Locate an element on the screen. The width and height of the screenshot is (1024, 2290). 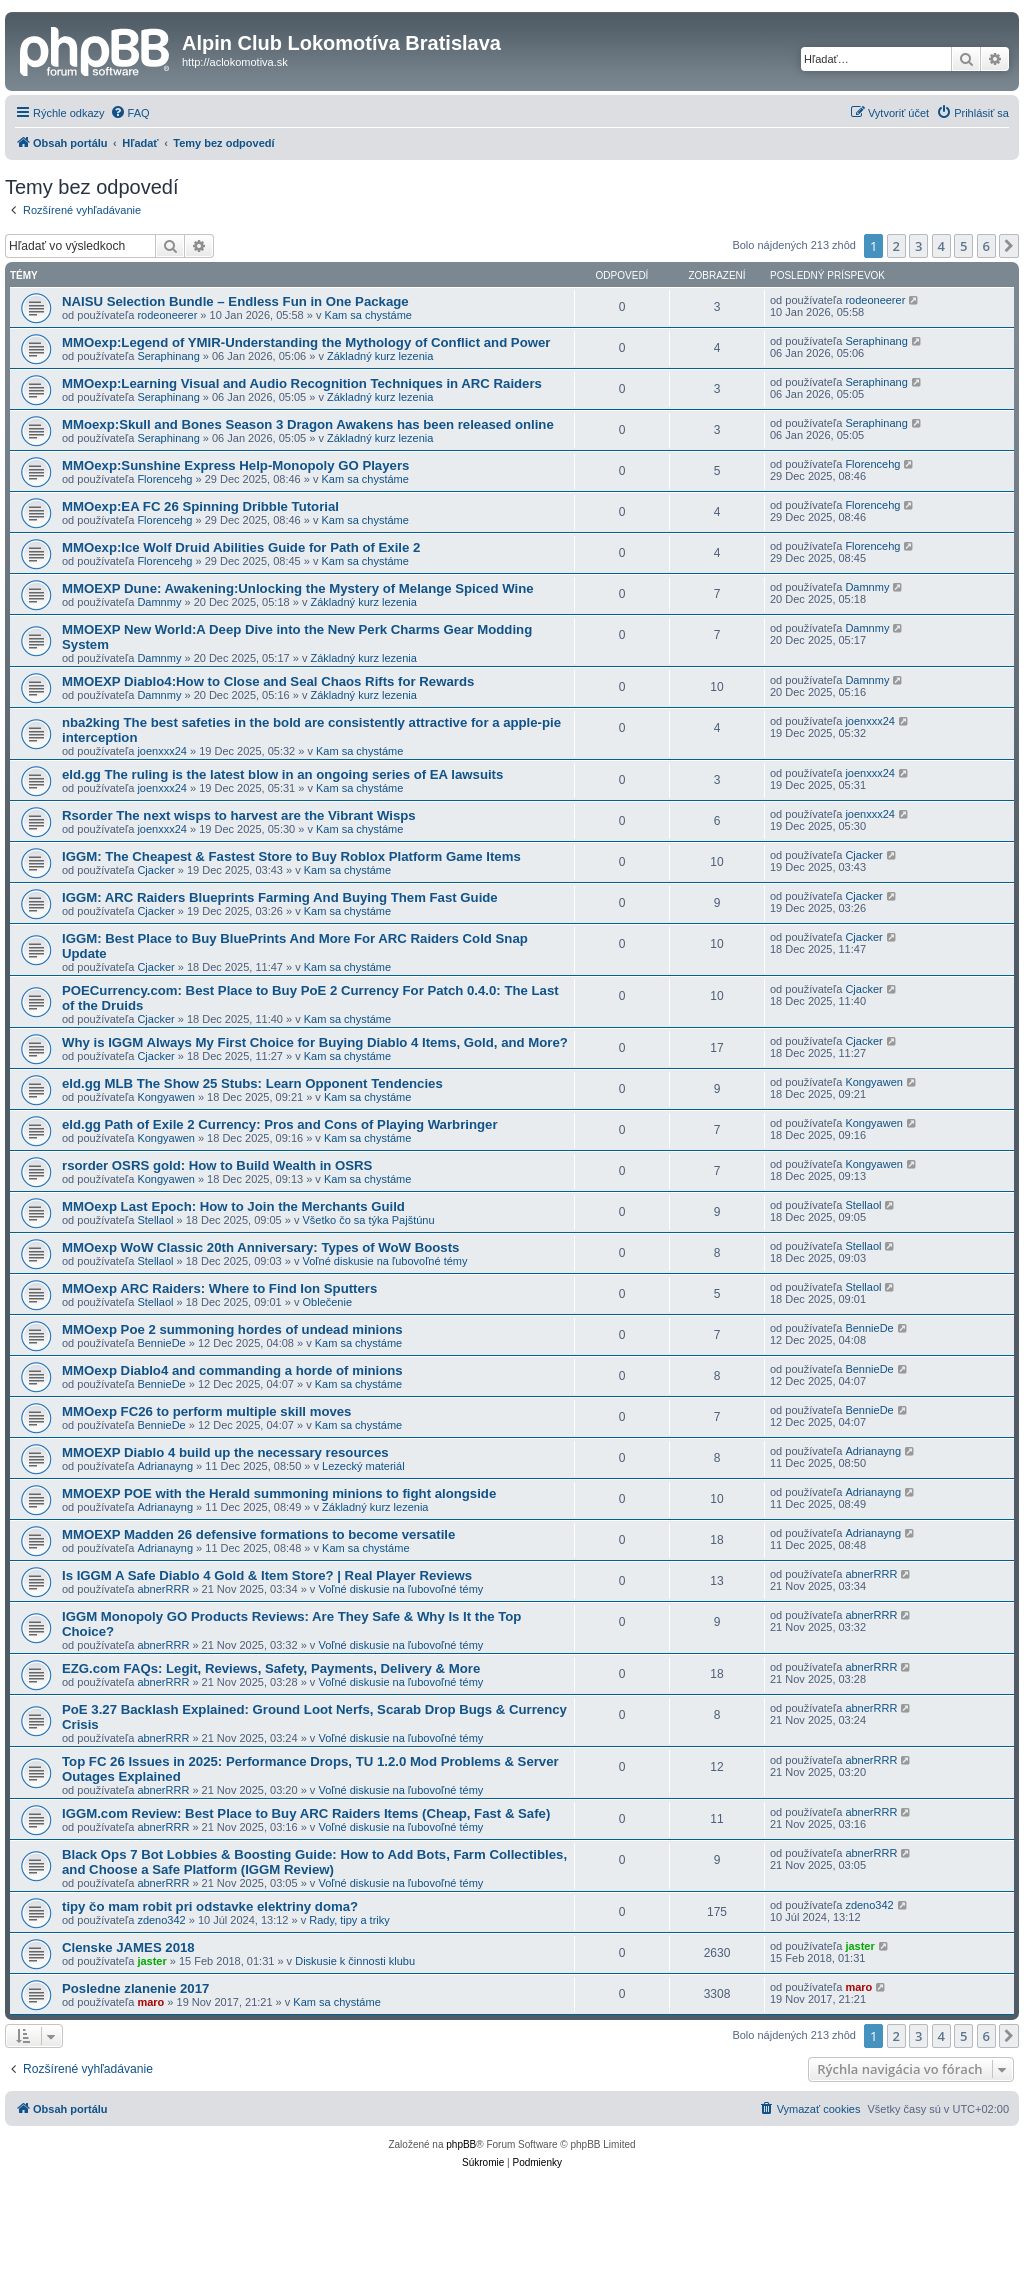
Rady, tipy a triky is located at coordinates (349, 1920).